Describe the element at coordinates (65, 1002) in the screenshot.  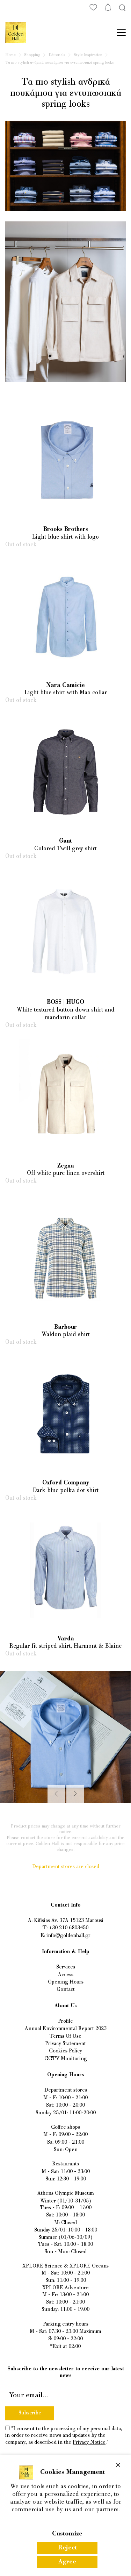
I see `BOSS | HUGO` at that location.